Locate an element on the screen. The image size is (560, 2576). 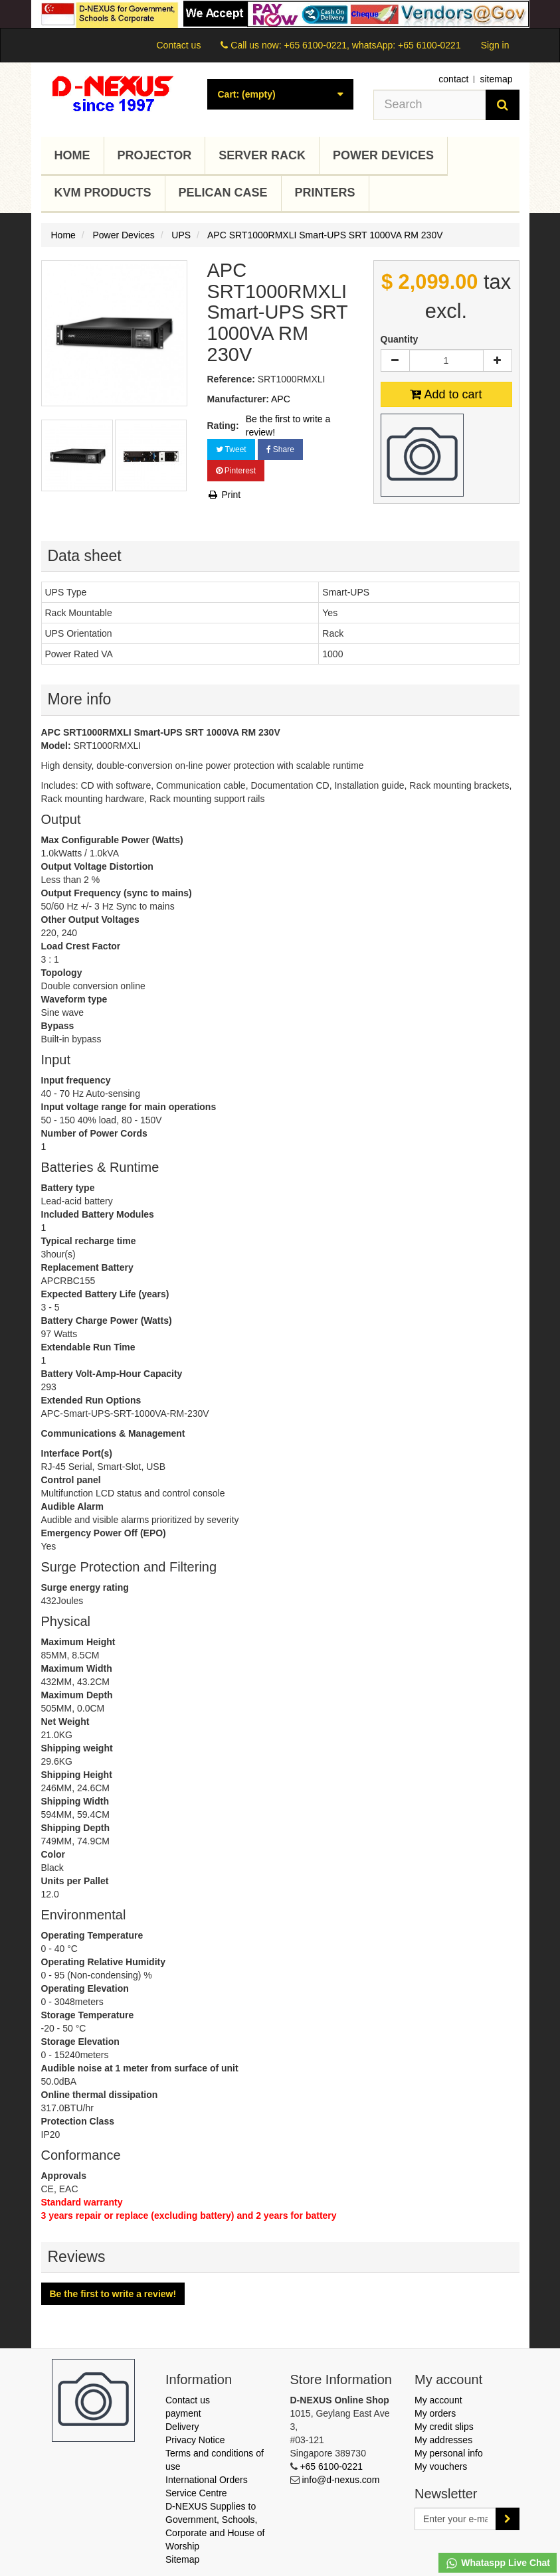
My personal info is located at coordinates (449, 2453).